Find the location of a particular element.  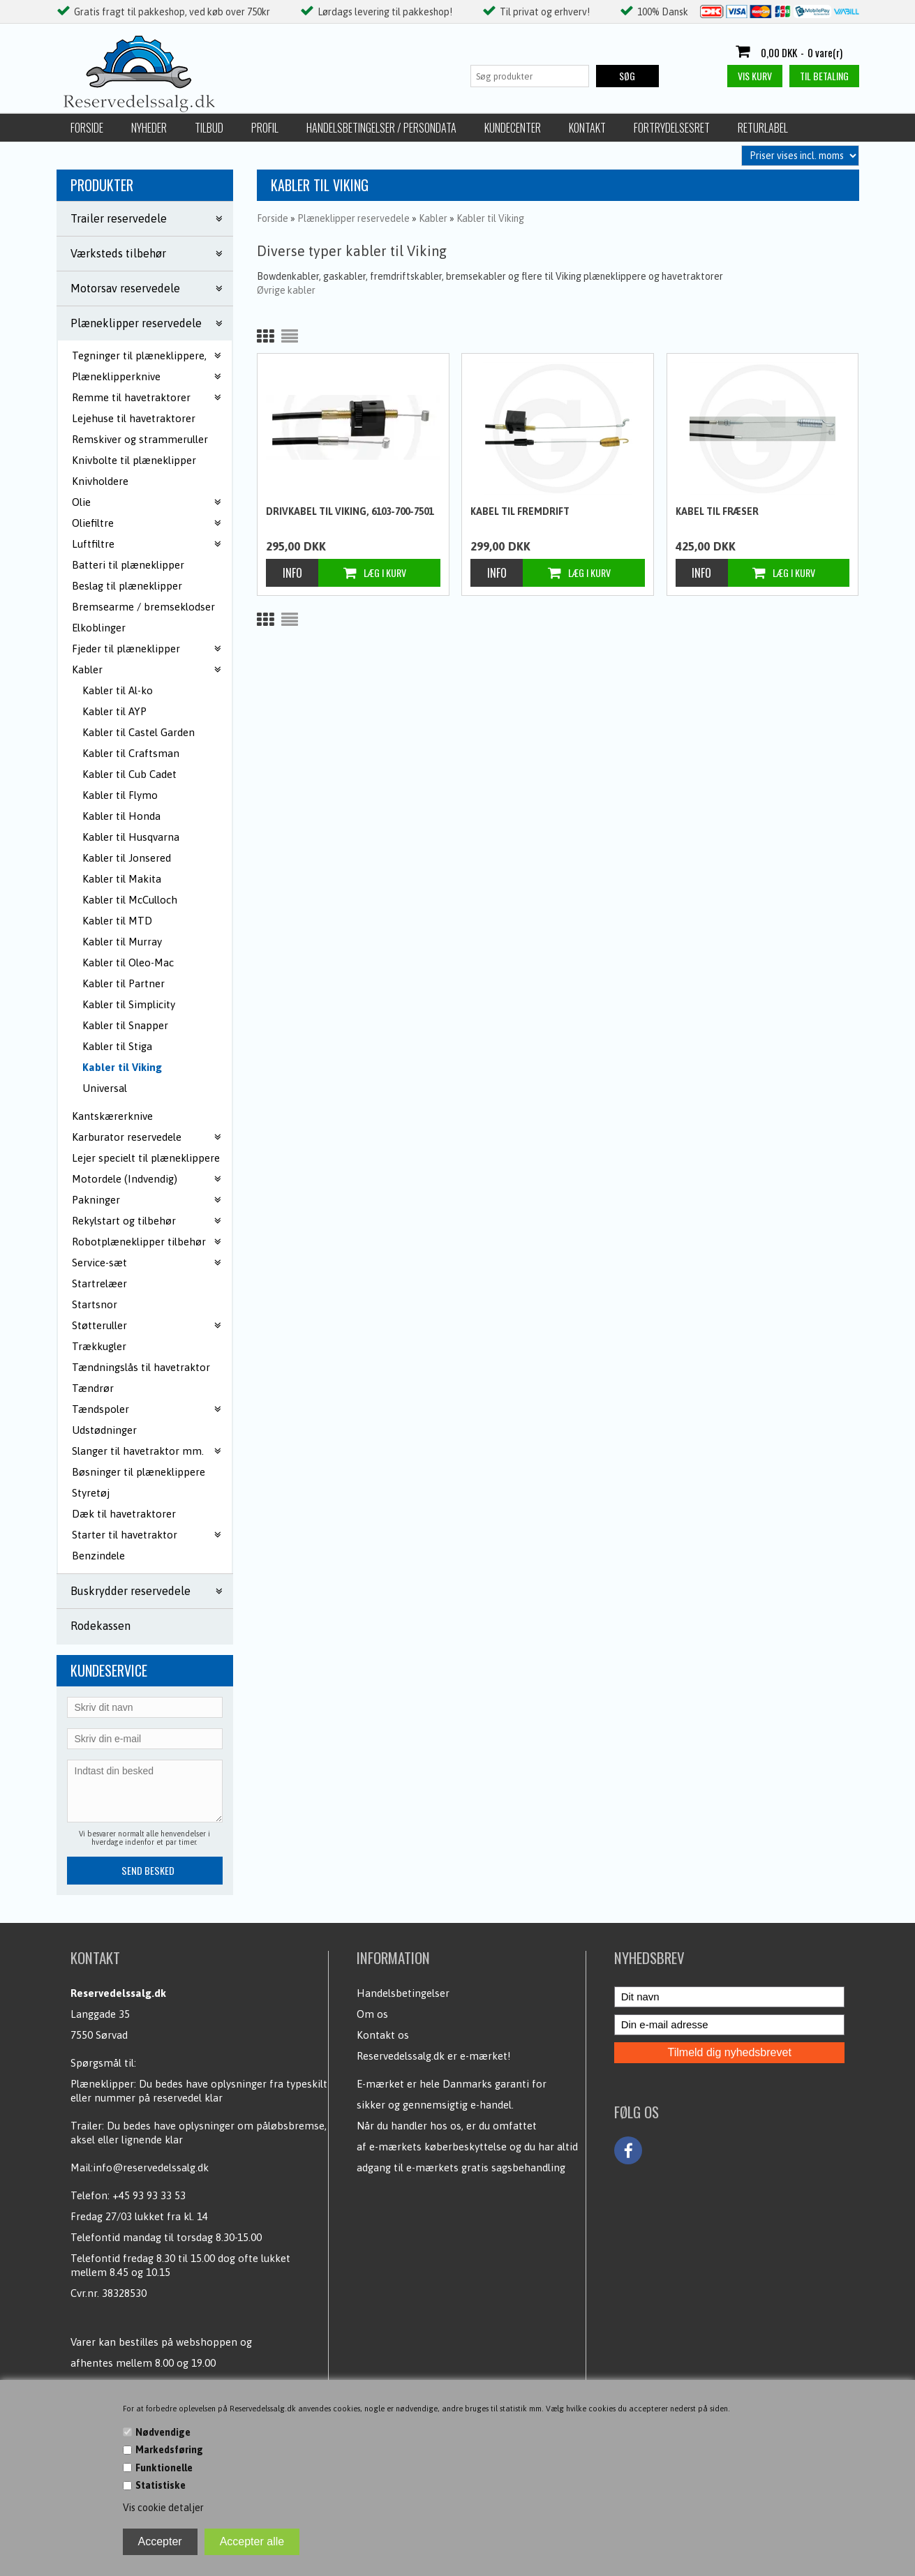

Om os is located at coordinates (372, 2014).